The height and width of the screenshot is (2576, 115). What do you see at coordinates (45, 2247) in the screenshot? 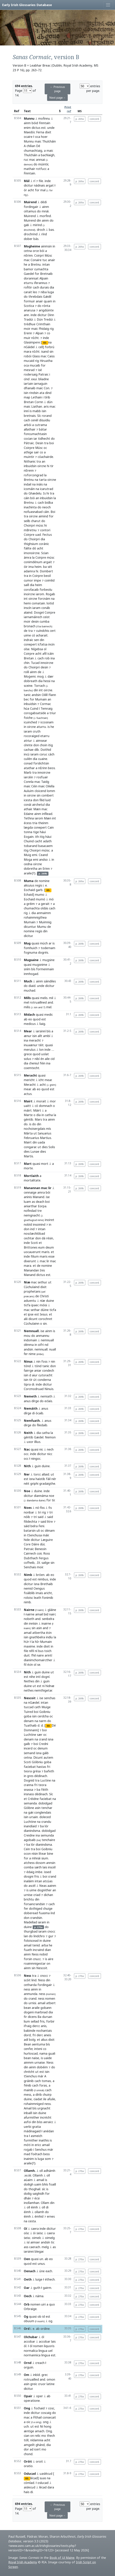
I see `melg` at bounding box center [45, 2247].